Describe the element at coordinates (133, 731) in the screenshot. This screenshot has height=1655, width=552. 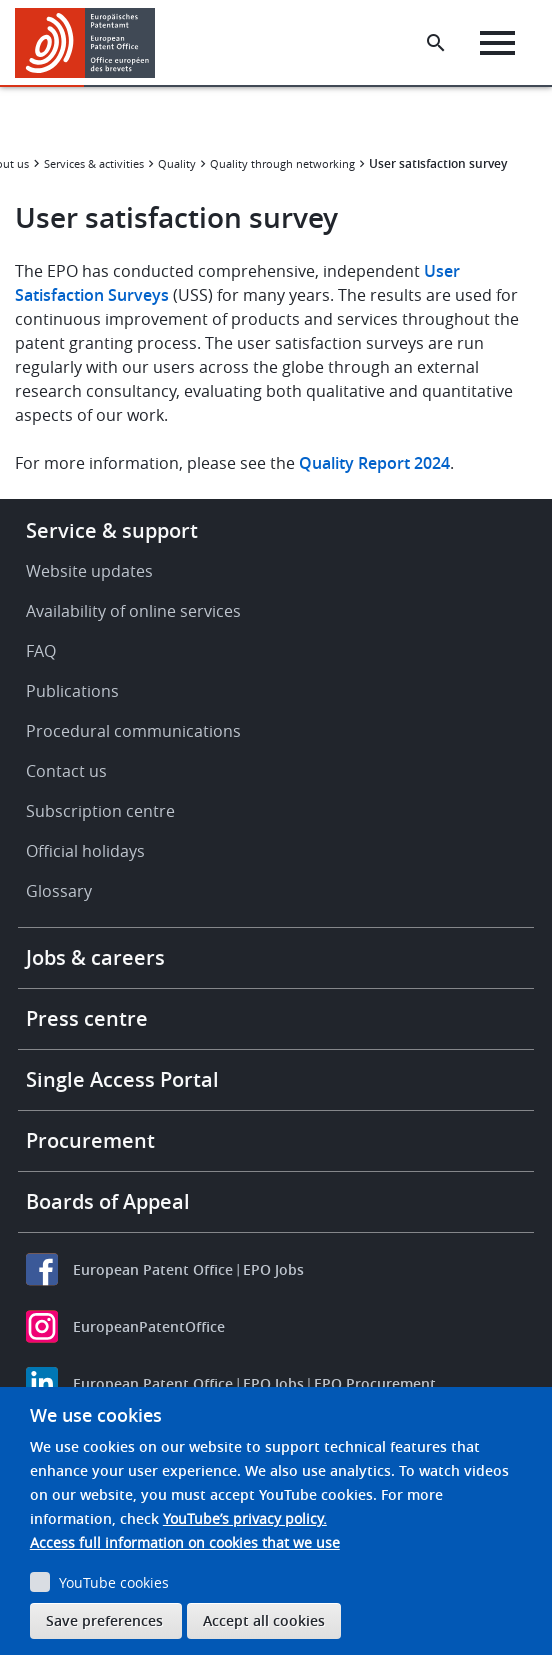
I see `Procedural communications` at that location.